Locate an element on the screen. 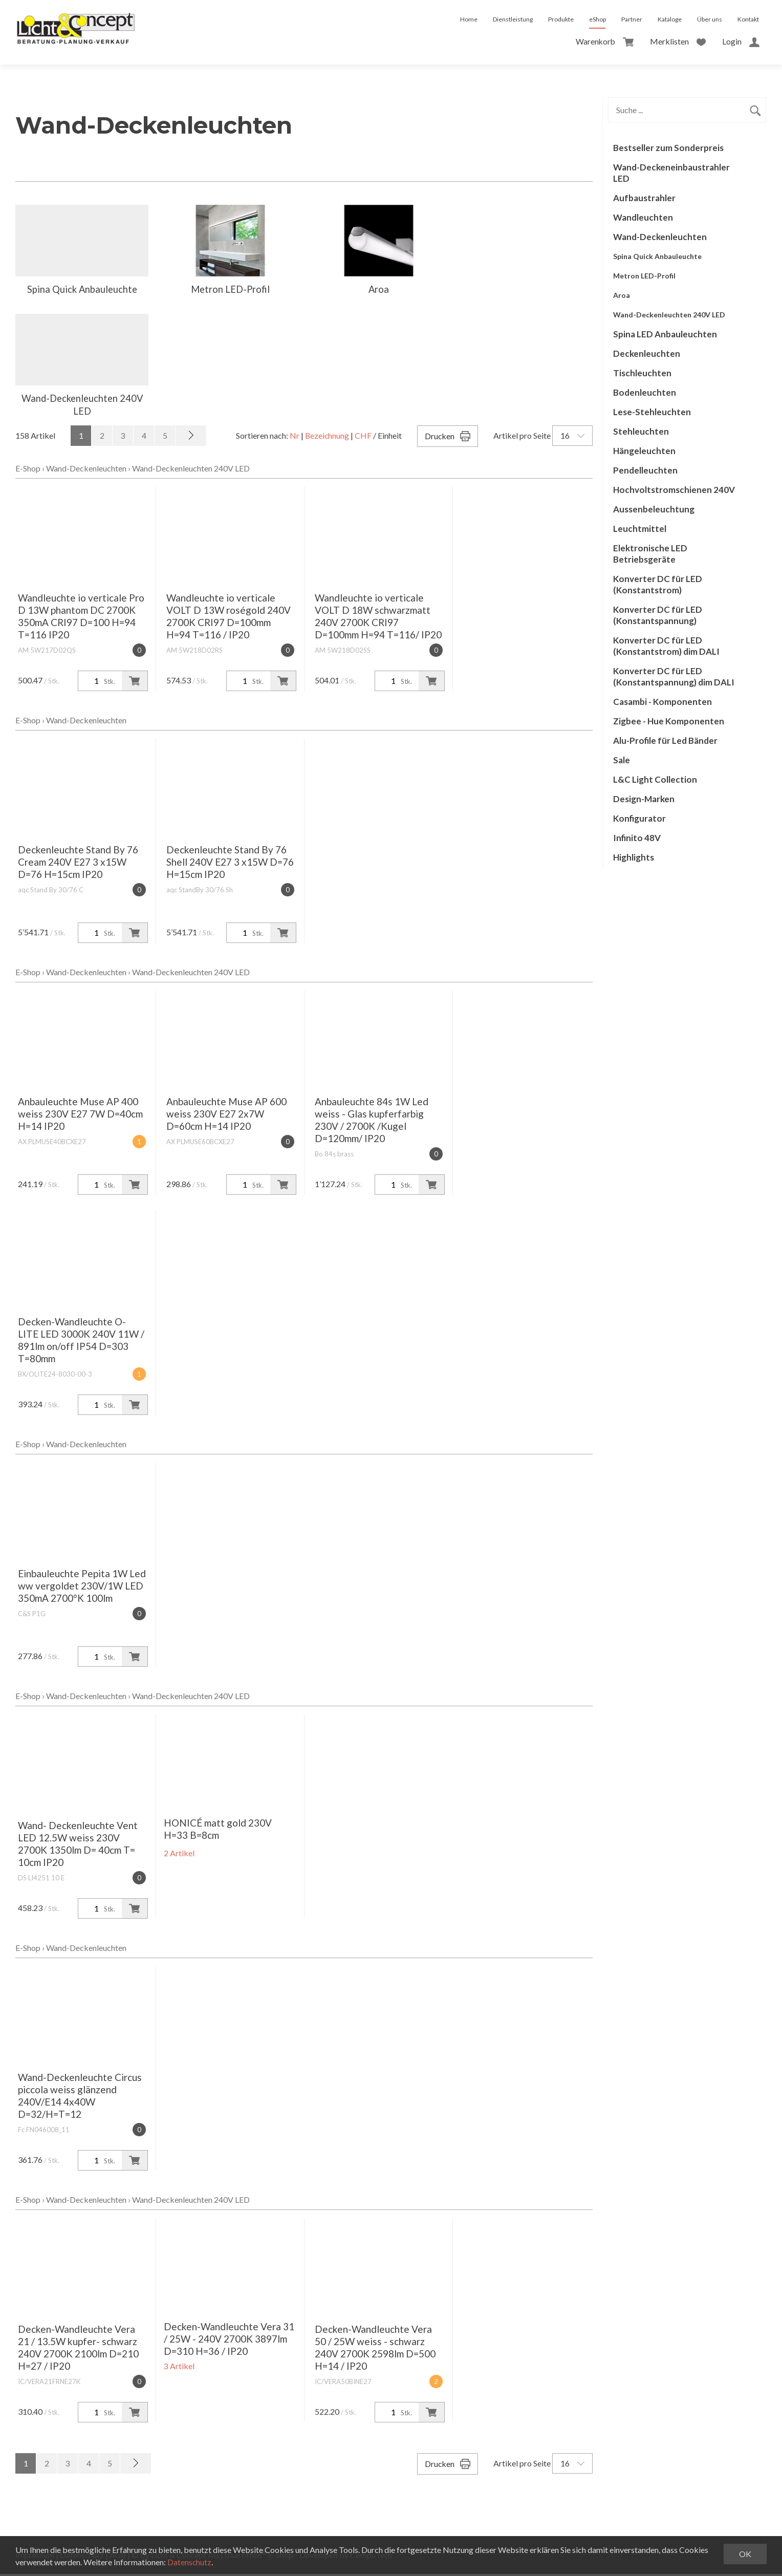 The width and height of the screenshot is (782, 2576). Wandleuchte io verticale VOLT D 18W schwarzmatt 240V 2700K CRI97 D=100mm H=94 T=116/ IP20 is located at coordinates (378, 618).